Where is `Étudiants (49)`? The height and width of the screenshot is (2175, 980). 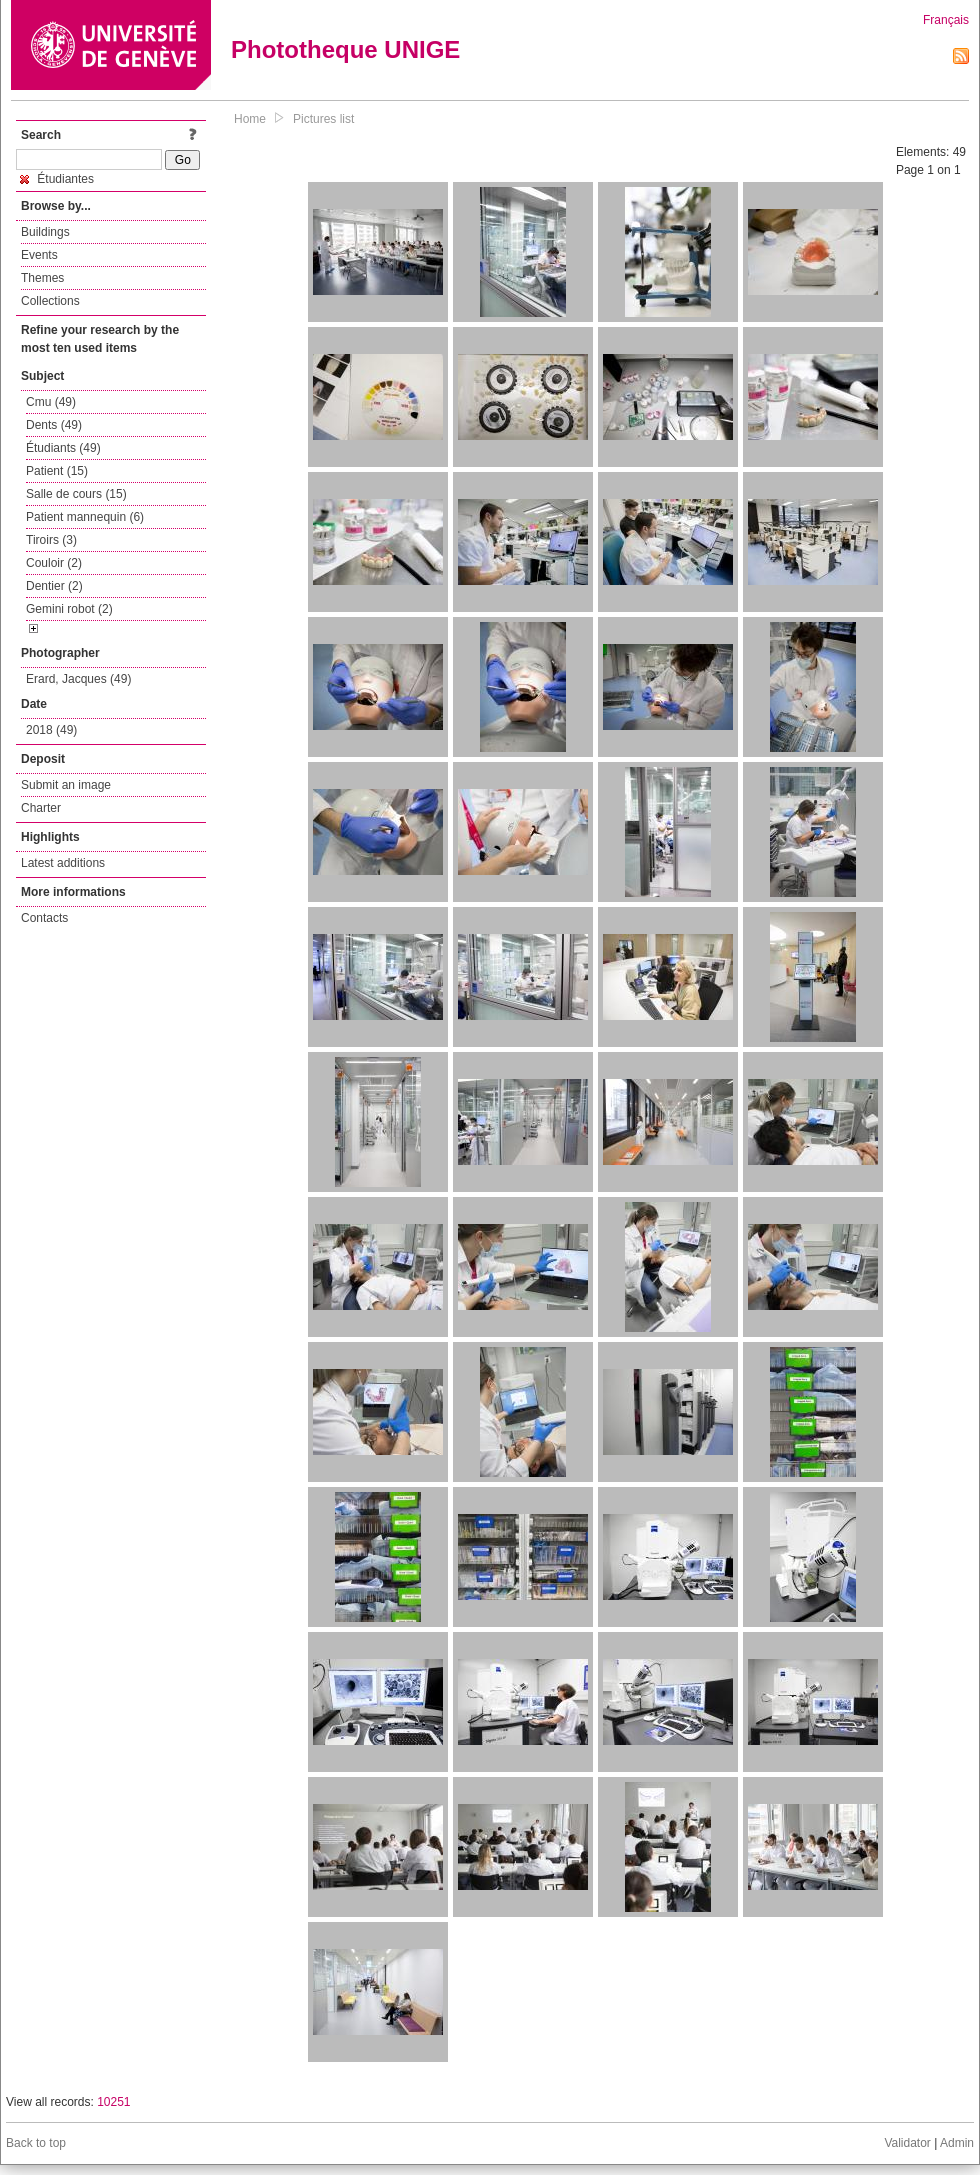 Étudiants (49) is located at coordinates (63, 448).